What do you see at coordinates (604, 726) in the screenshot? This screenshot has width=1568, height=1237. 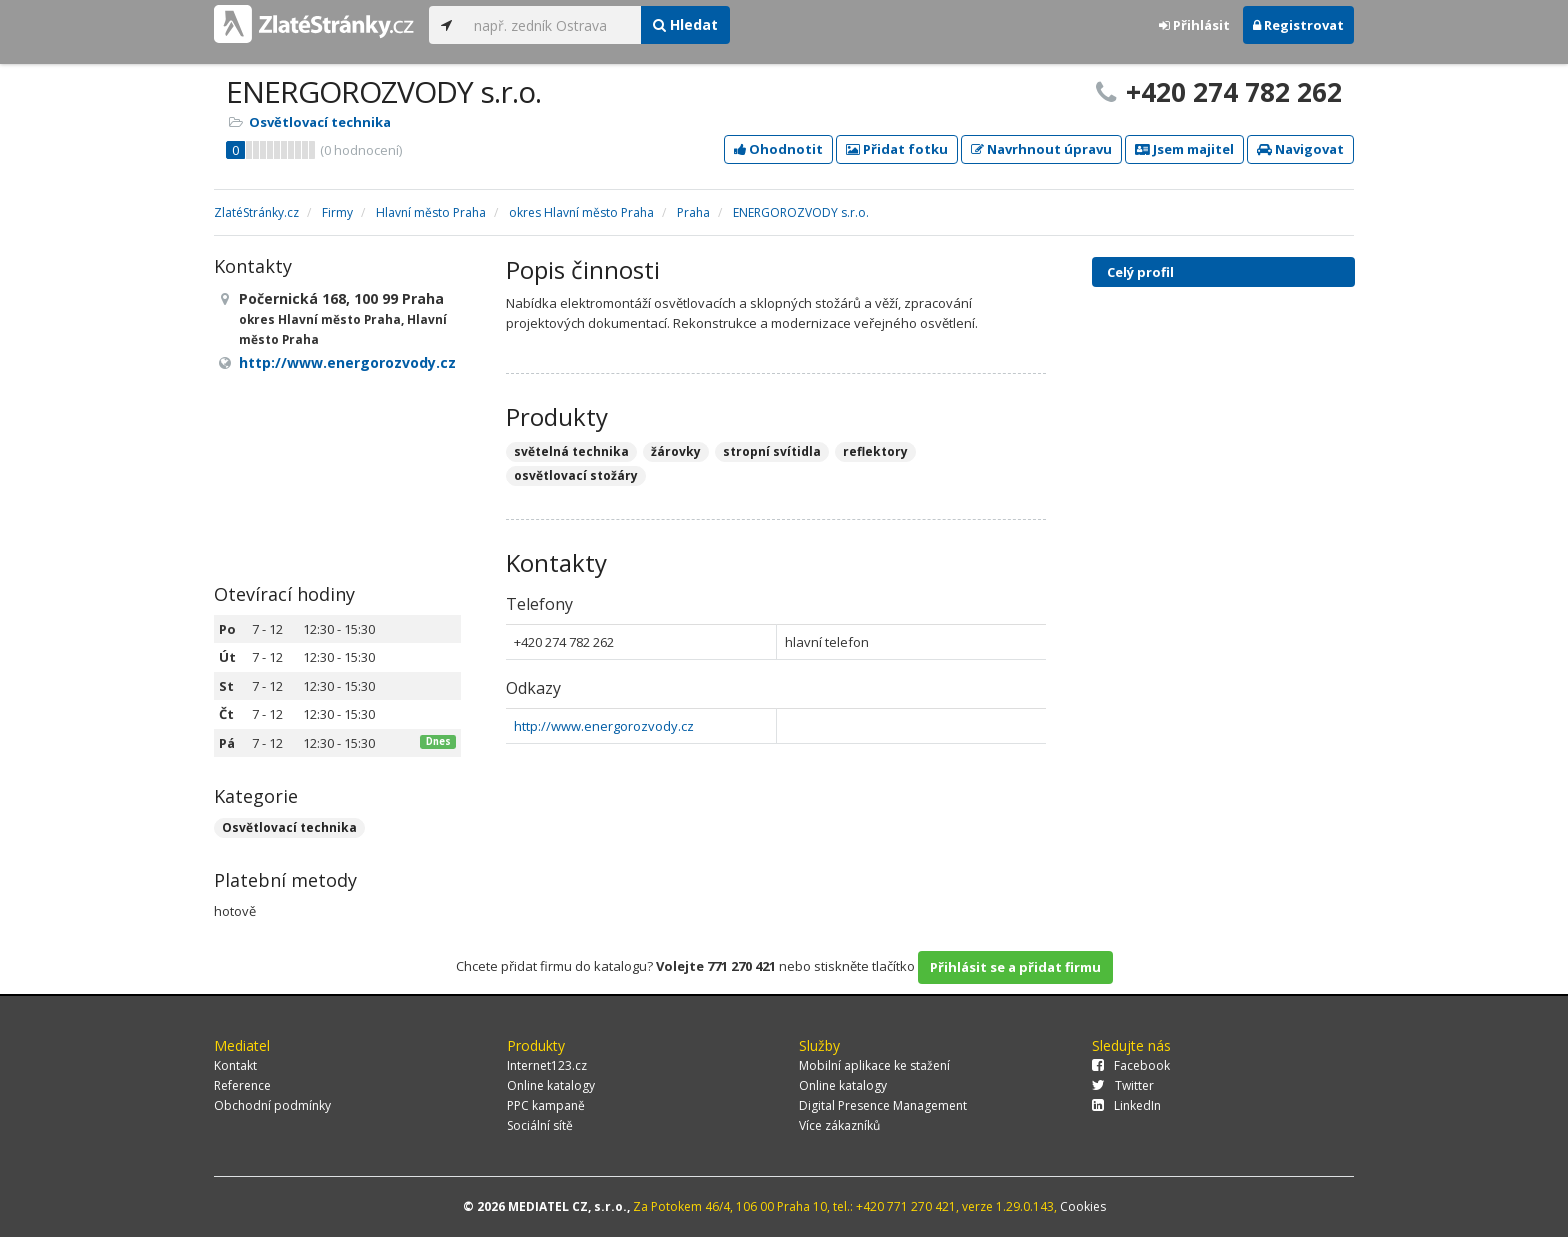 I see `http://www.energorozvody.cz` at bounding box center [604, 726].